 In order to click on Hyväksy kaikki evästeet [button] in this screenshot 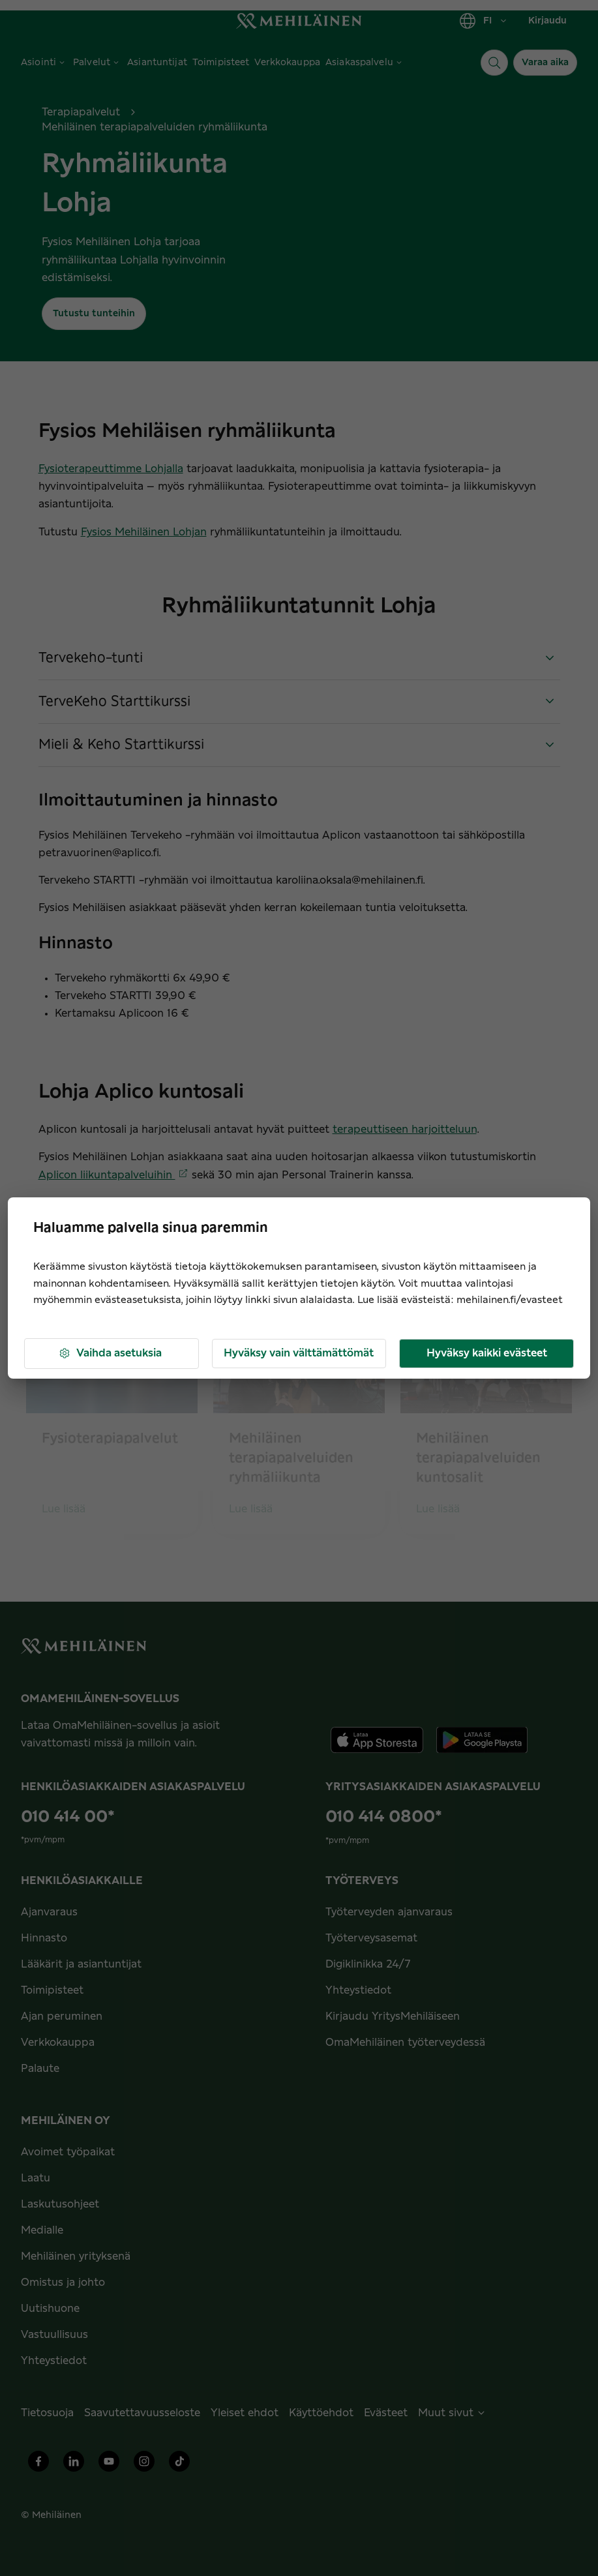, I will do `click(486, 1353)`.